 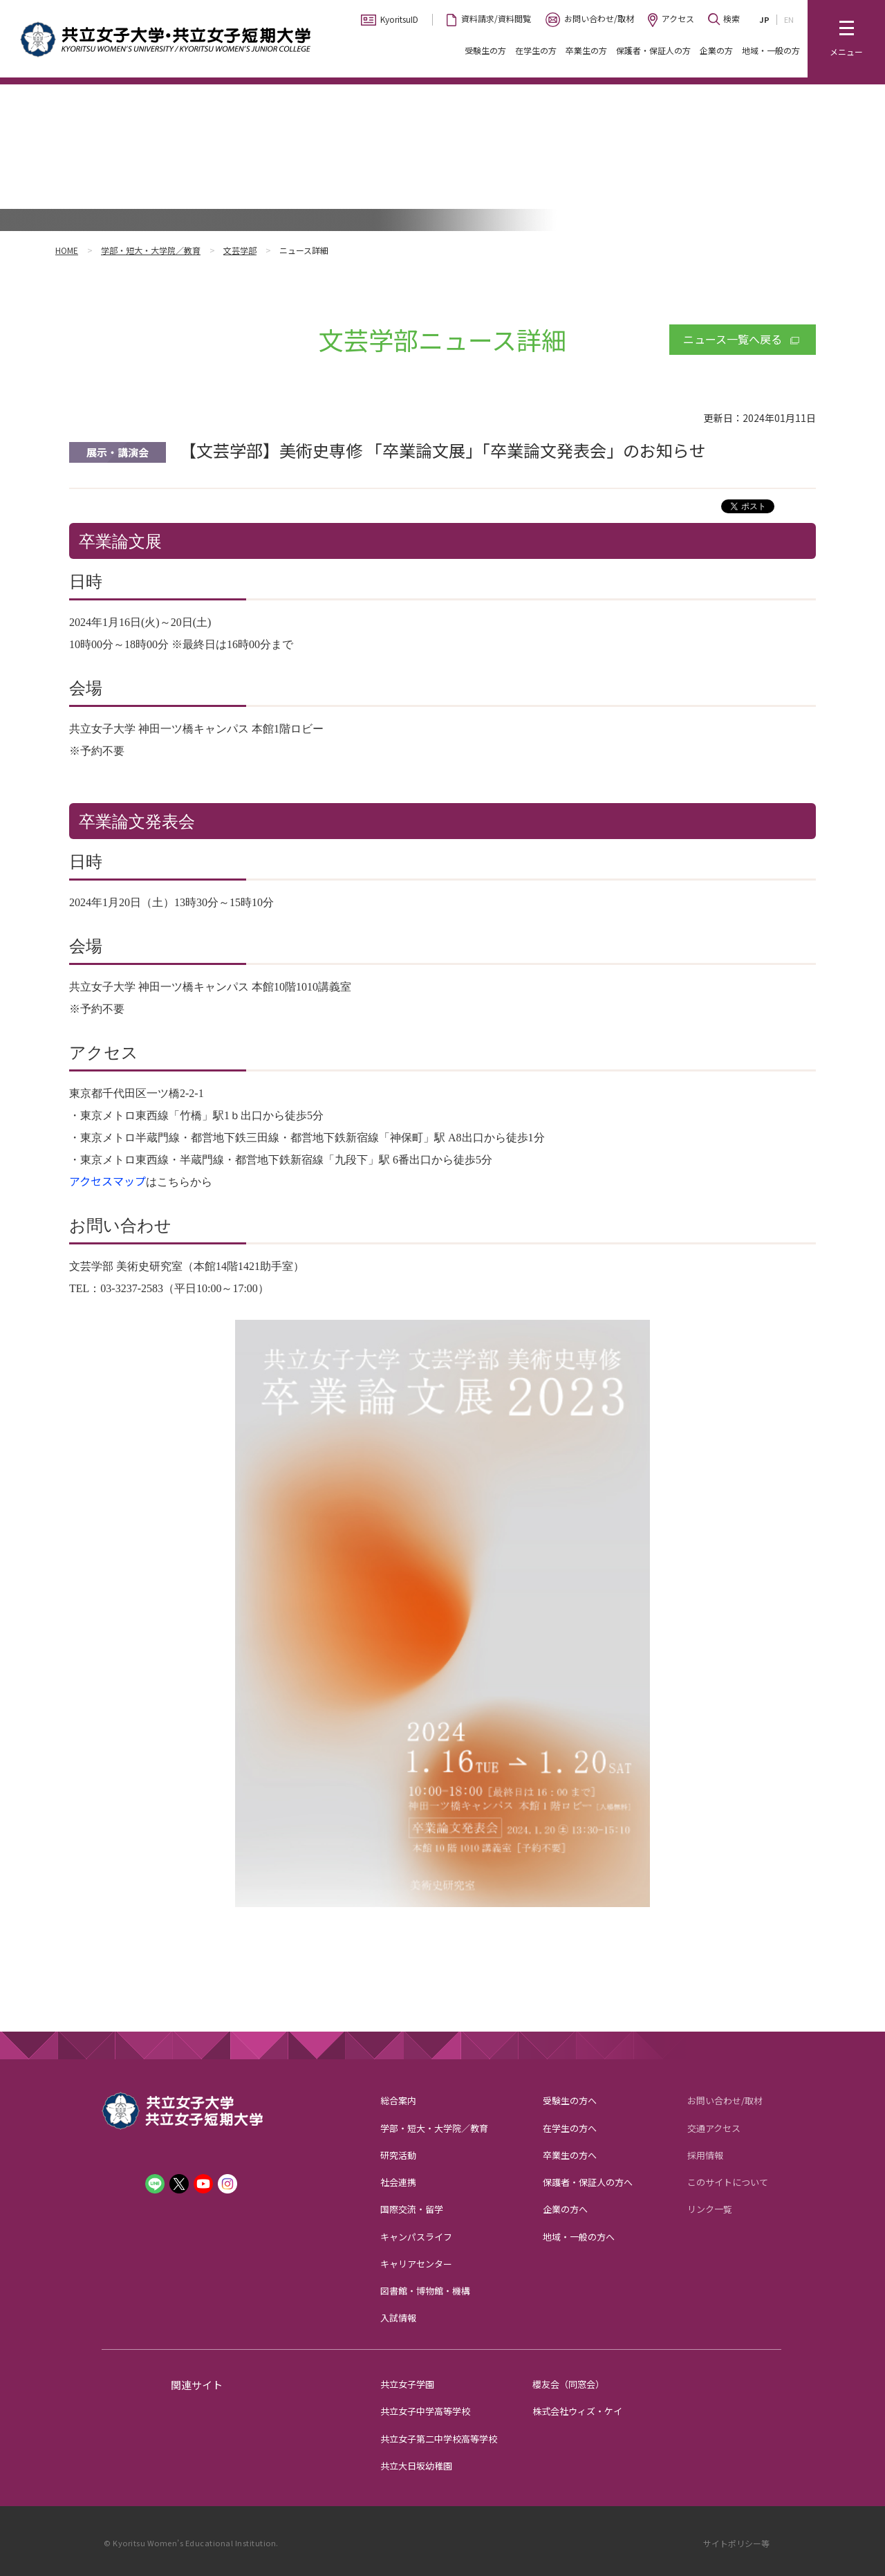 What do you see at coordinates (536, 50) in the screenshot?
I see `在学生の方` at bounding box center [536, 50].